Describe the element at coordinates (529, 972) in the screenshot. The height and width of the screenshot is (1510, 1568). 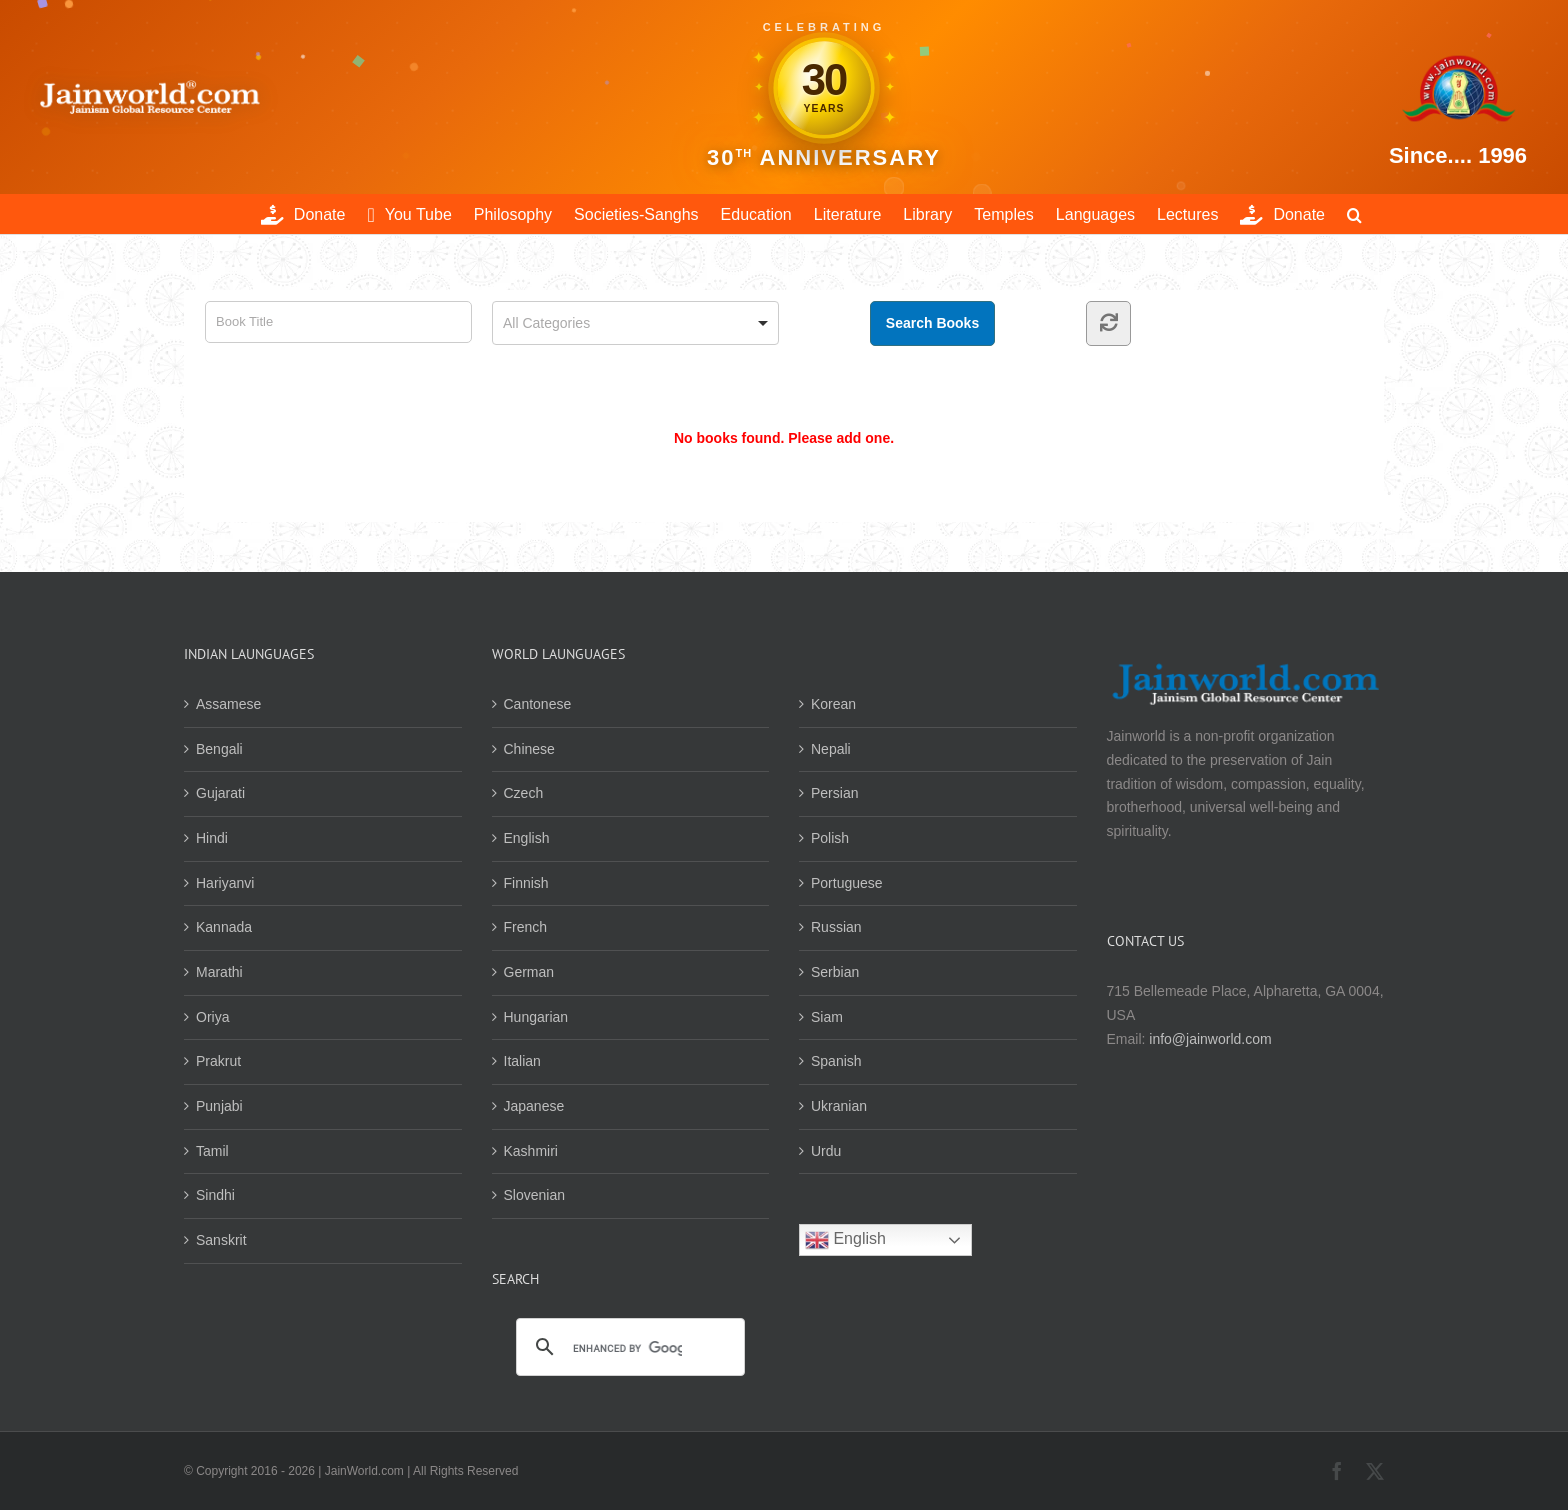
I see `German` at that location.